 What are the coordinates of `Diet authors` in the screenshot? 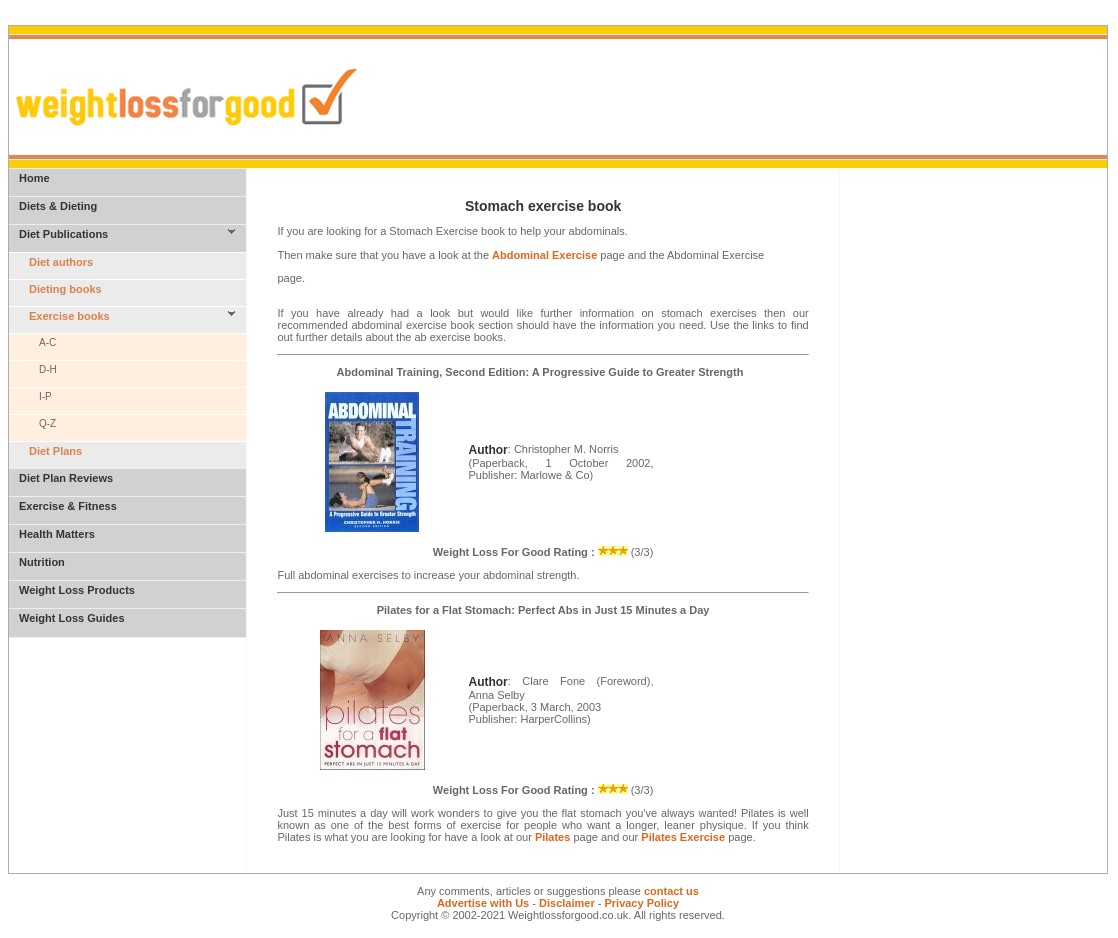 It's located at (61, 262).